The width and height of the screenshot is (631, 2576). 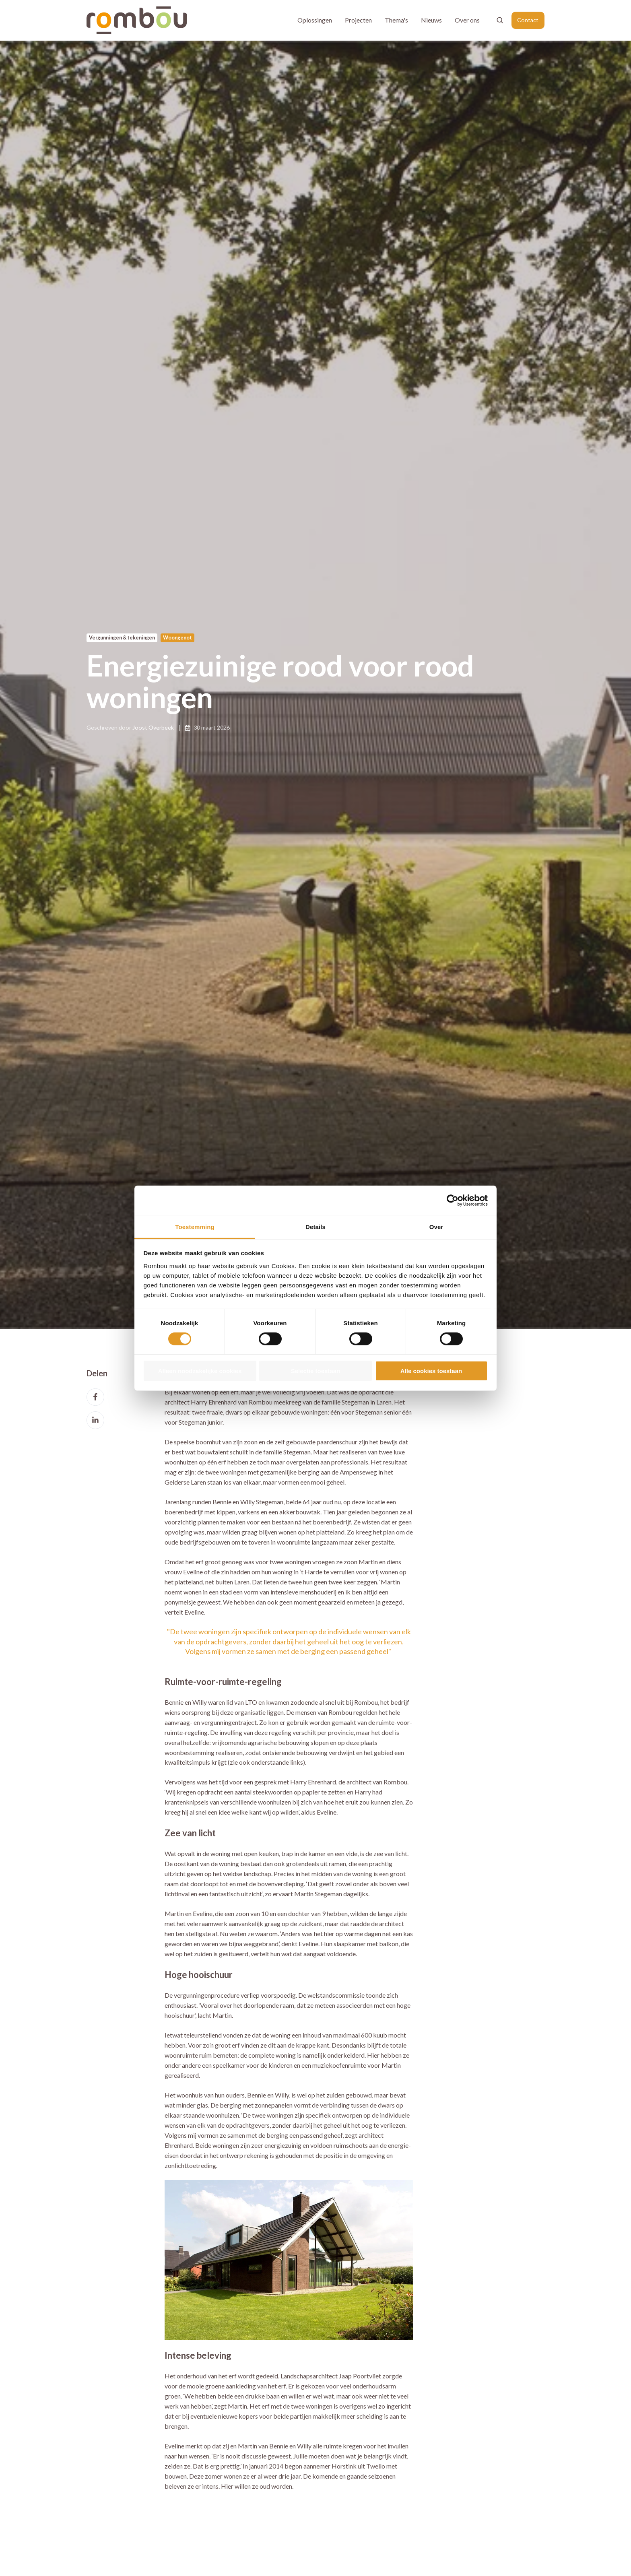 I want to click on Contact, so click(x=527, y=19).